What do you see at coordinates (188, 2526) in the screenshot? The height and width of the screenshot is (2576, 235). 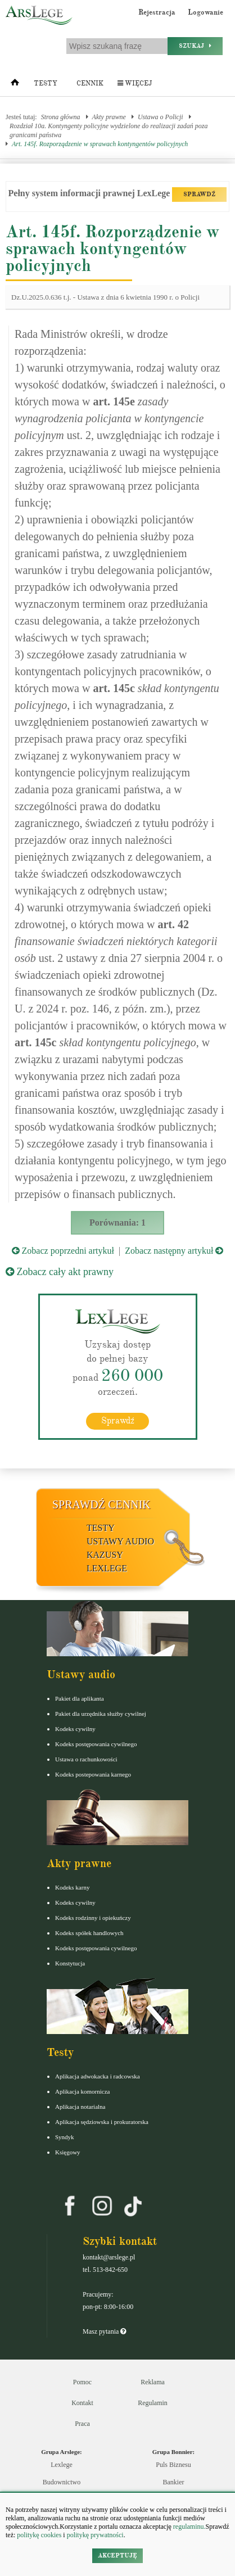 I see `regulaminu.` at bounding box center [188, 2526].